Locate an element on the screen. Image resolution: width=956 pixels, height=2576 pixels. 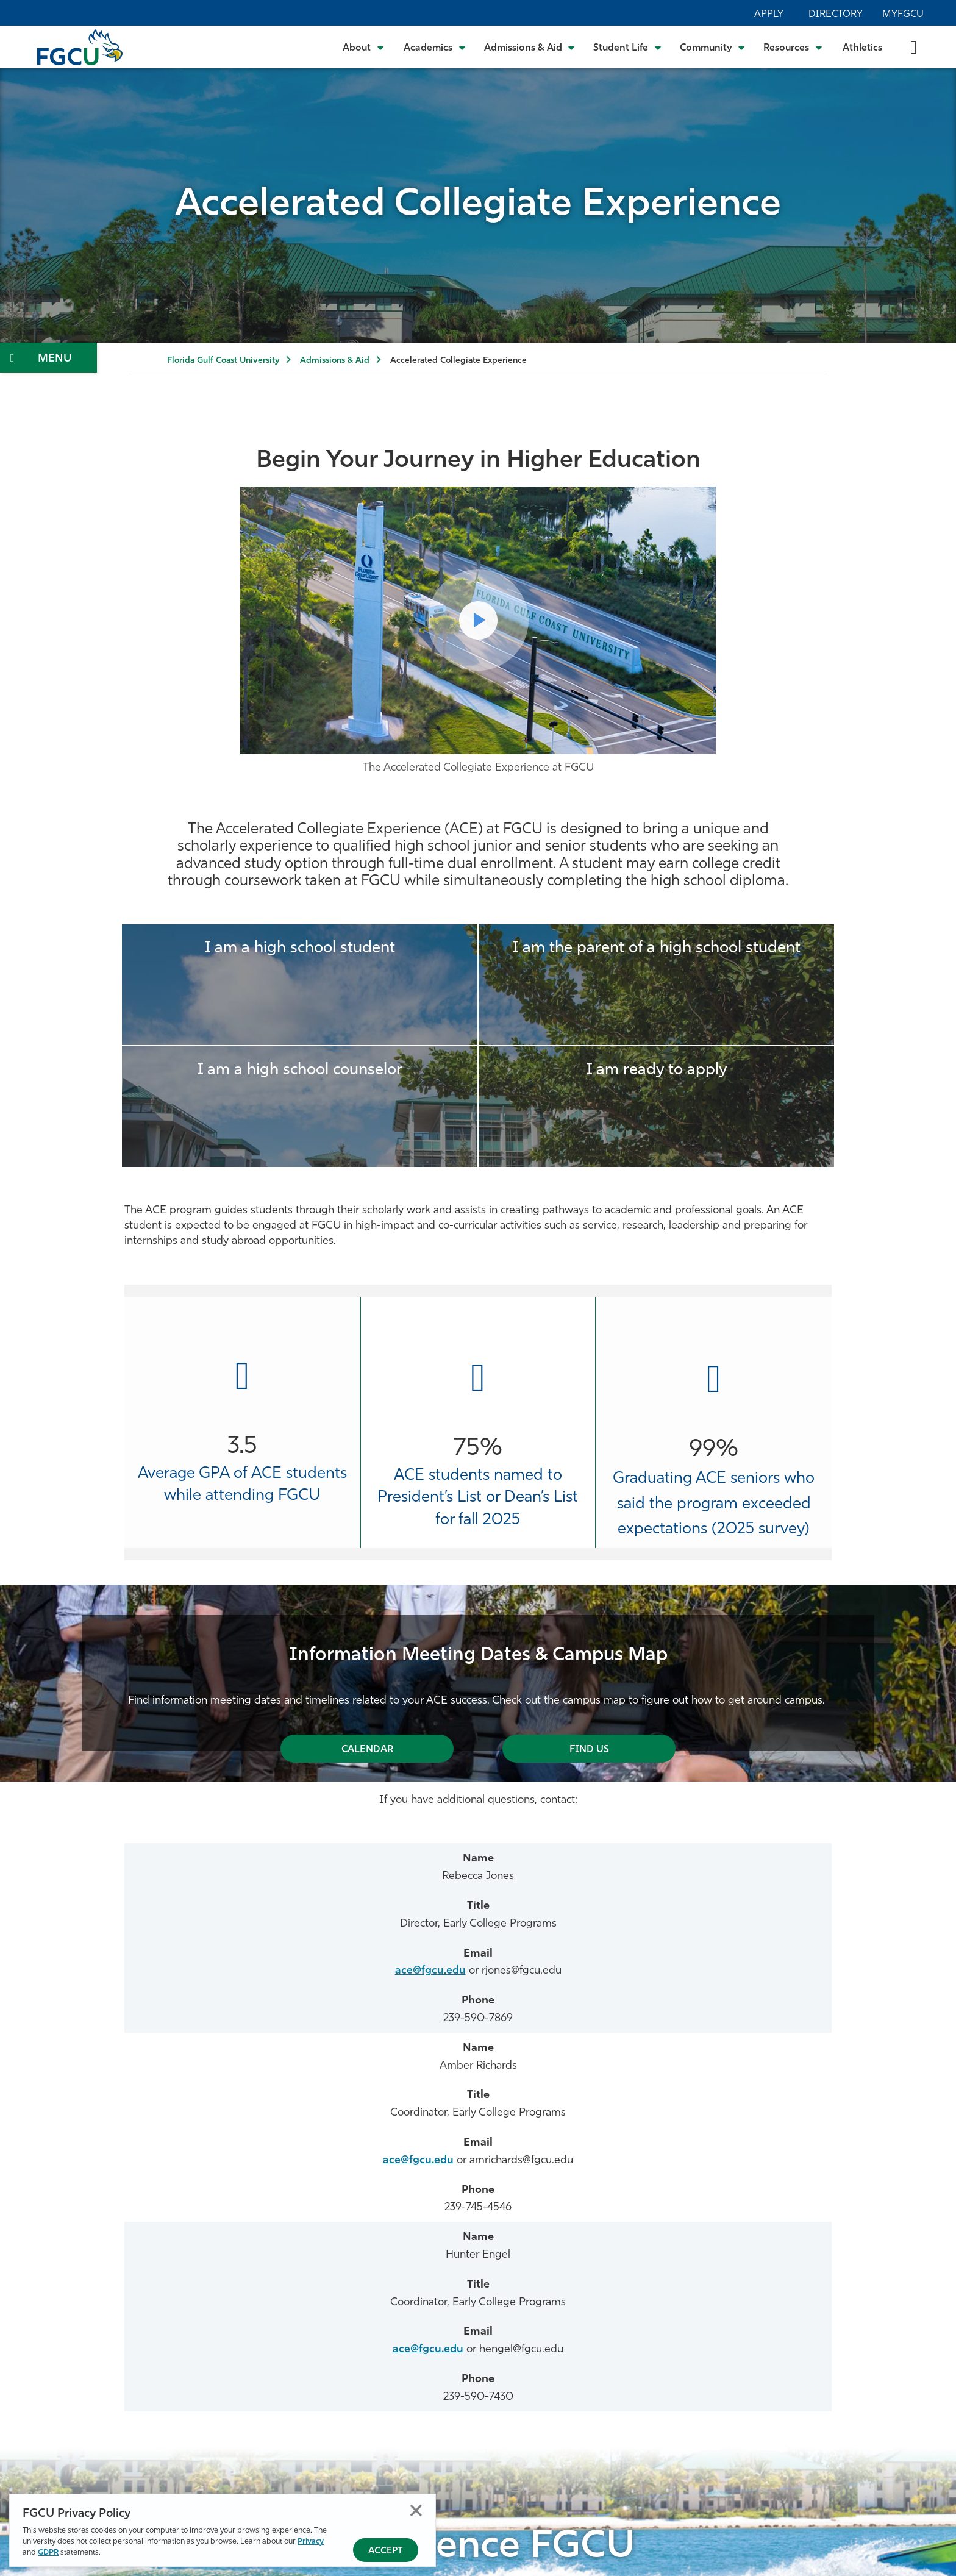
[Toggle Admissions & Aid Submenu] is located at coordinates (530, 47).